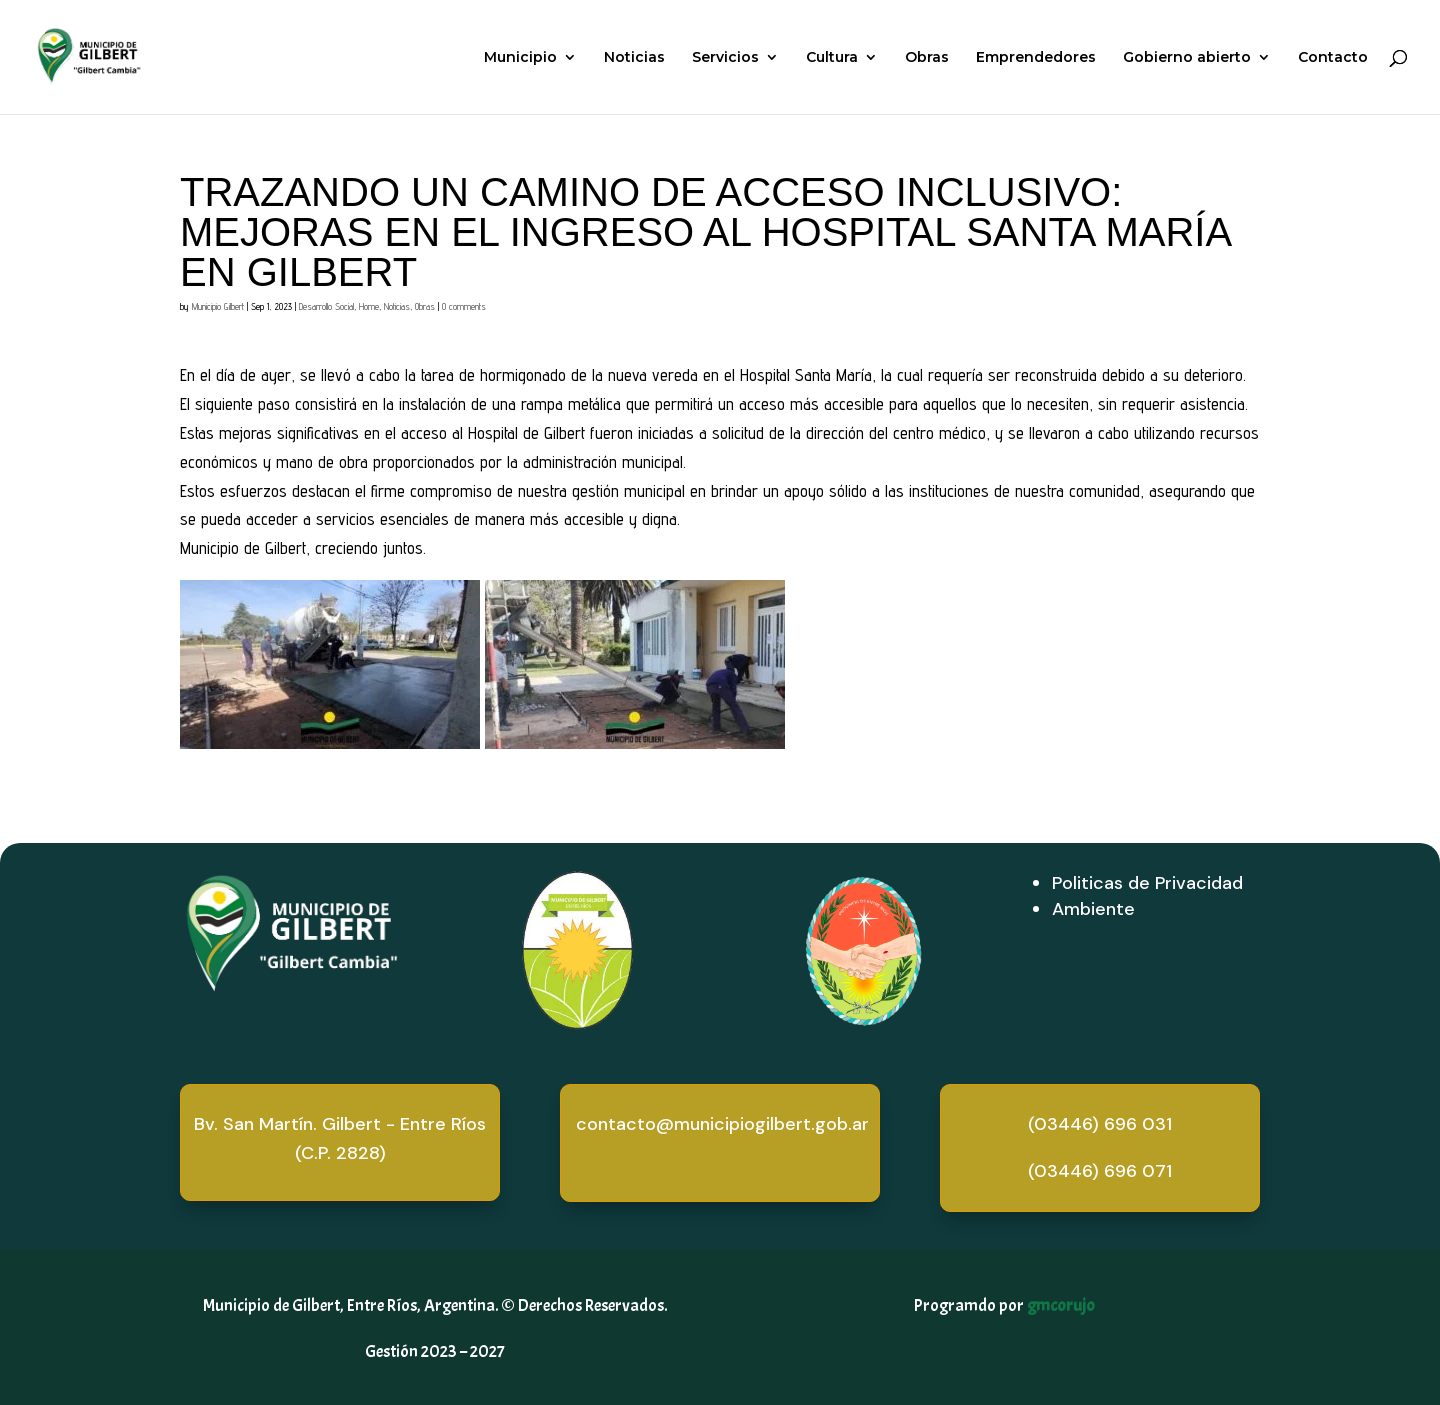 This screenshot has height=1405, width=1440. What do you see at coordinates (1147, 883) in the screenshot?
I see `Politicas de Privacidad` at bounding box center [1147, 883].